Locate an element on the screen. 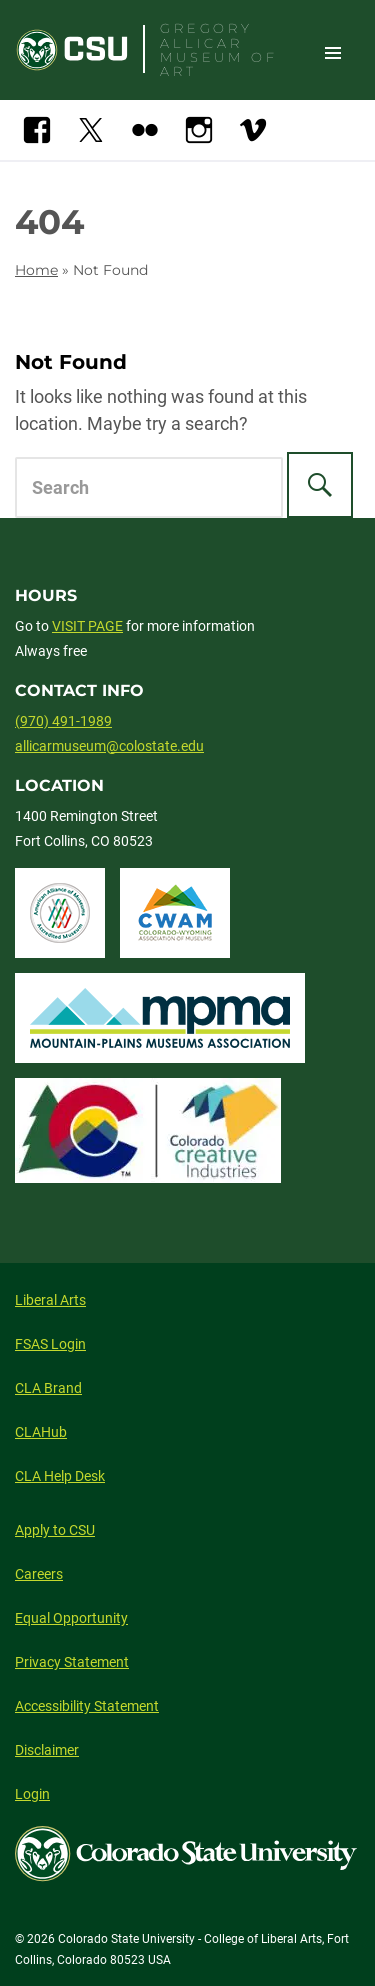  [Search] is located at coordinates (320, 485).